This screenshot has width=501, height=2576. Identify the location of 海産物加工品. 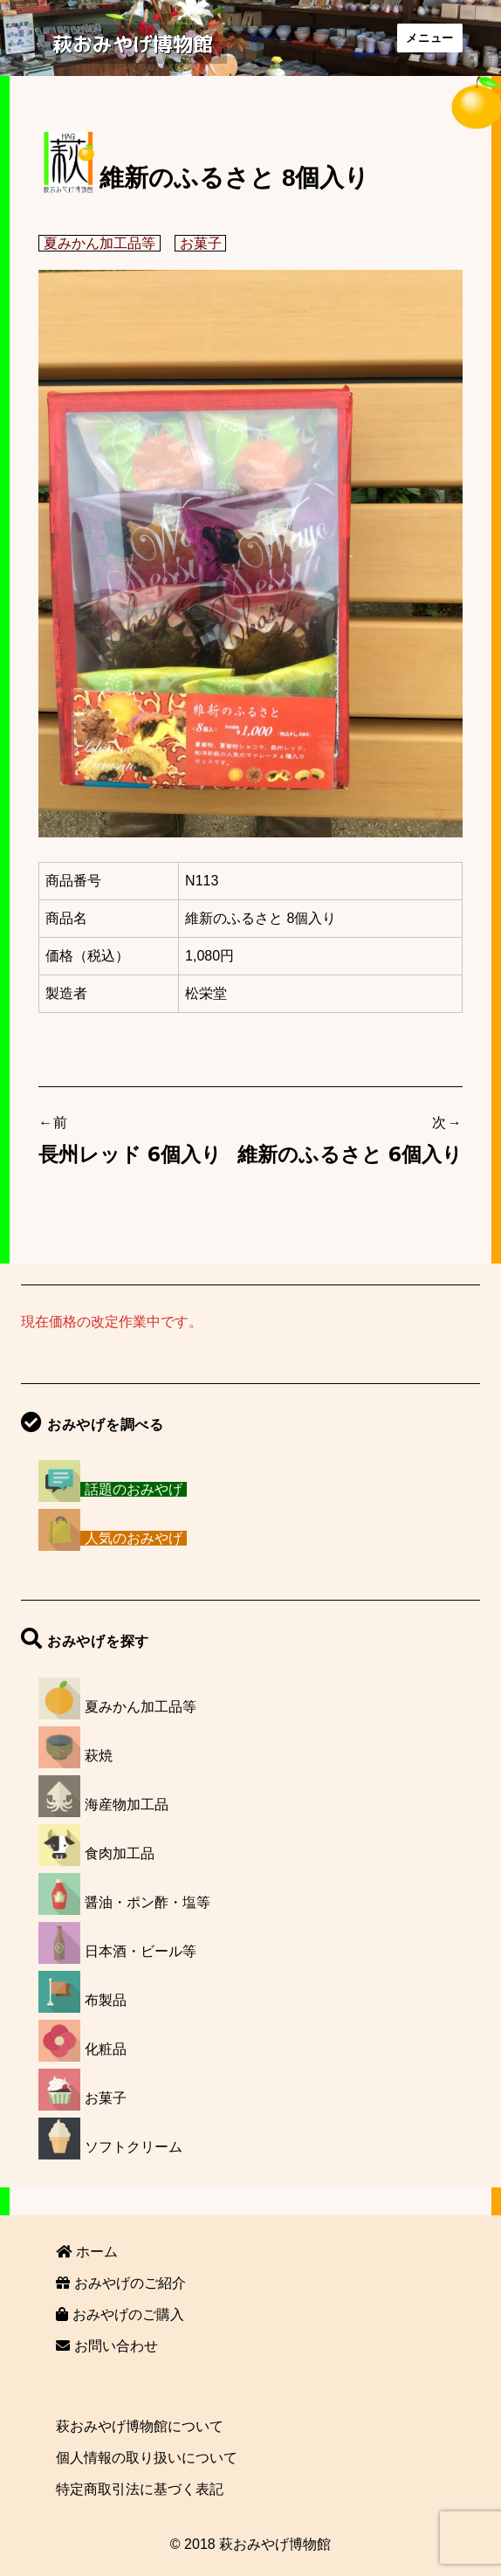
(126, 1804).